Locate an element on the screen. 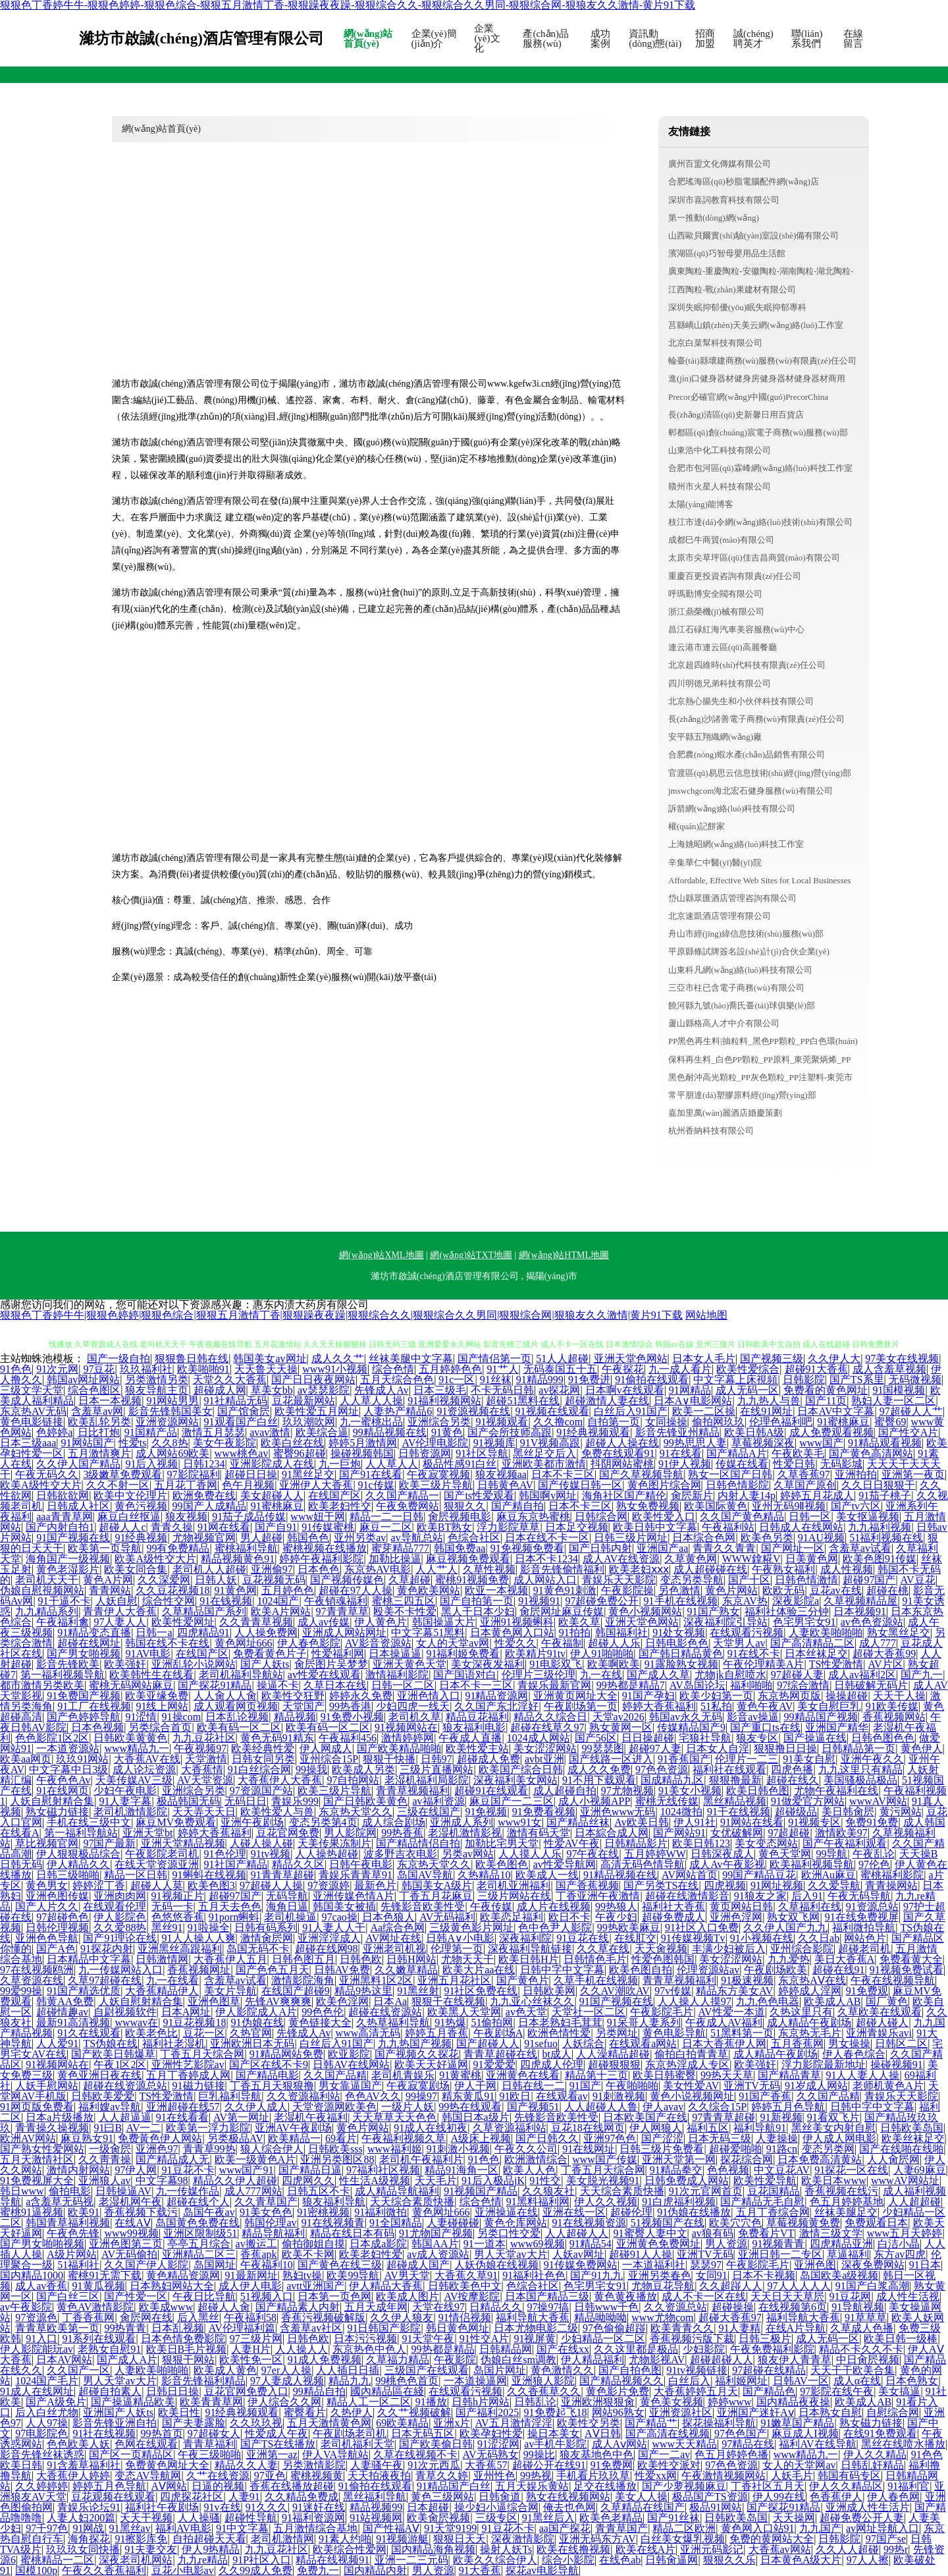 This screenshot has width=948, height=2576. 亚洲97色色 is located at coordinates (609, 2138).